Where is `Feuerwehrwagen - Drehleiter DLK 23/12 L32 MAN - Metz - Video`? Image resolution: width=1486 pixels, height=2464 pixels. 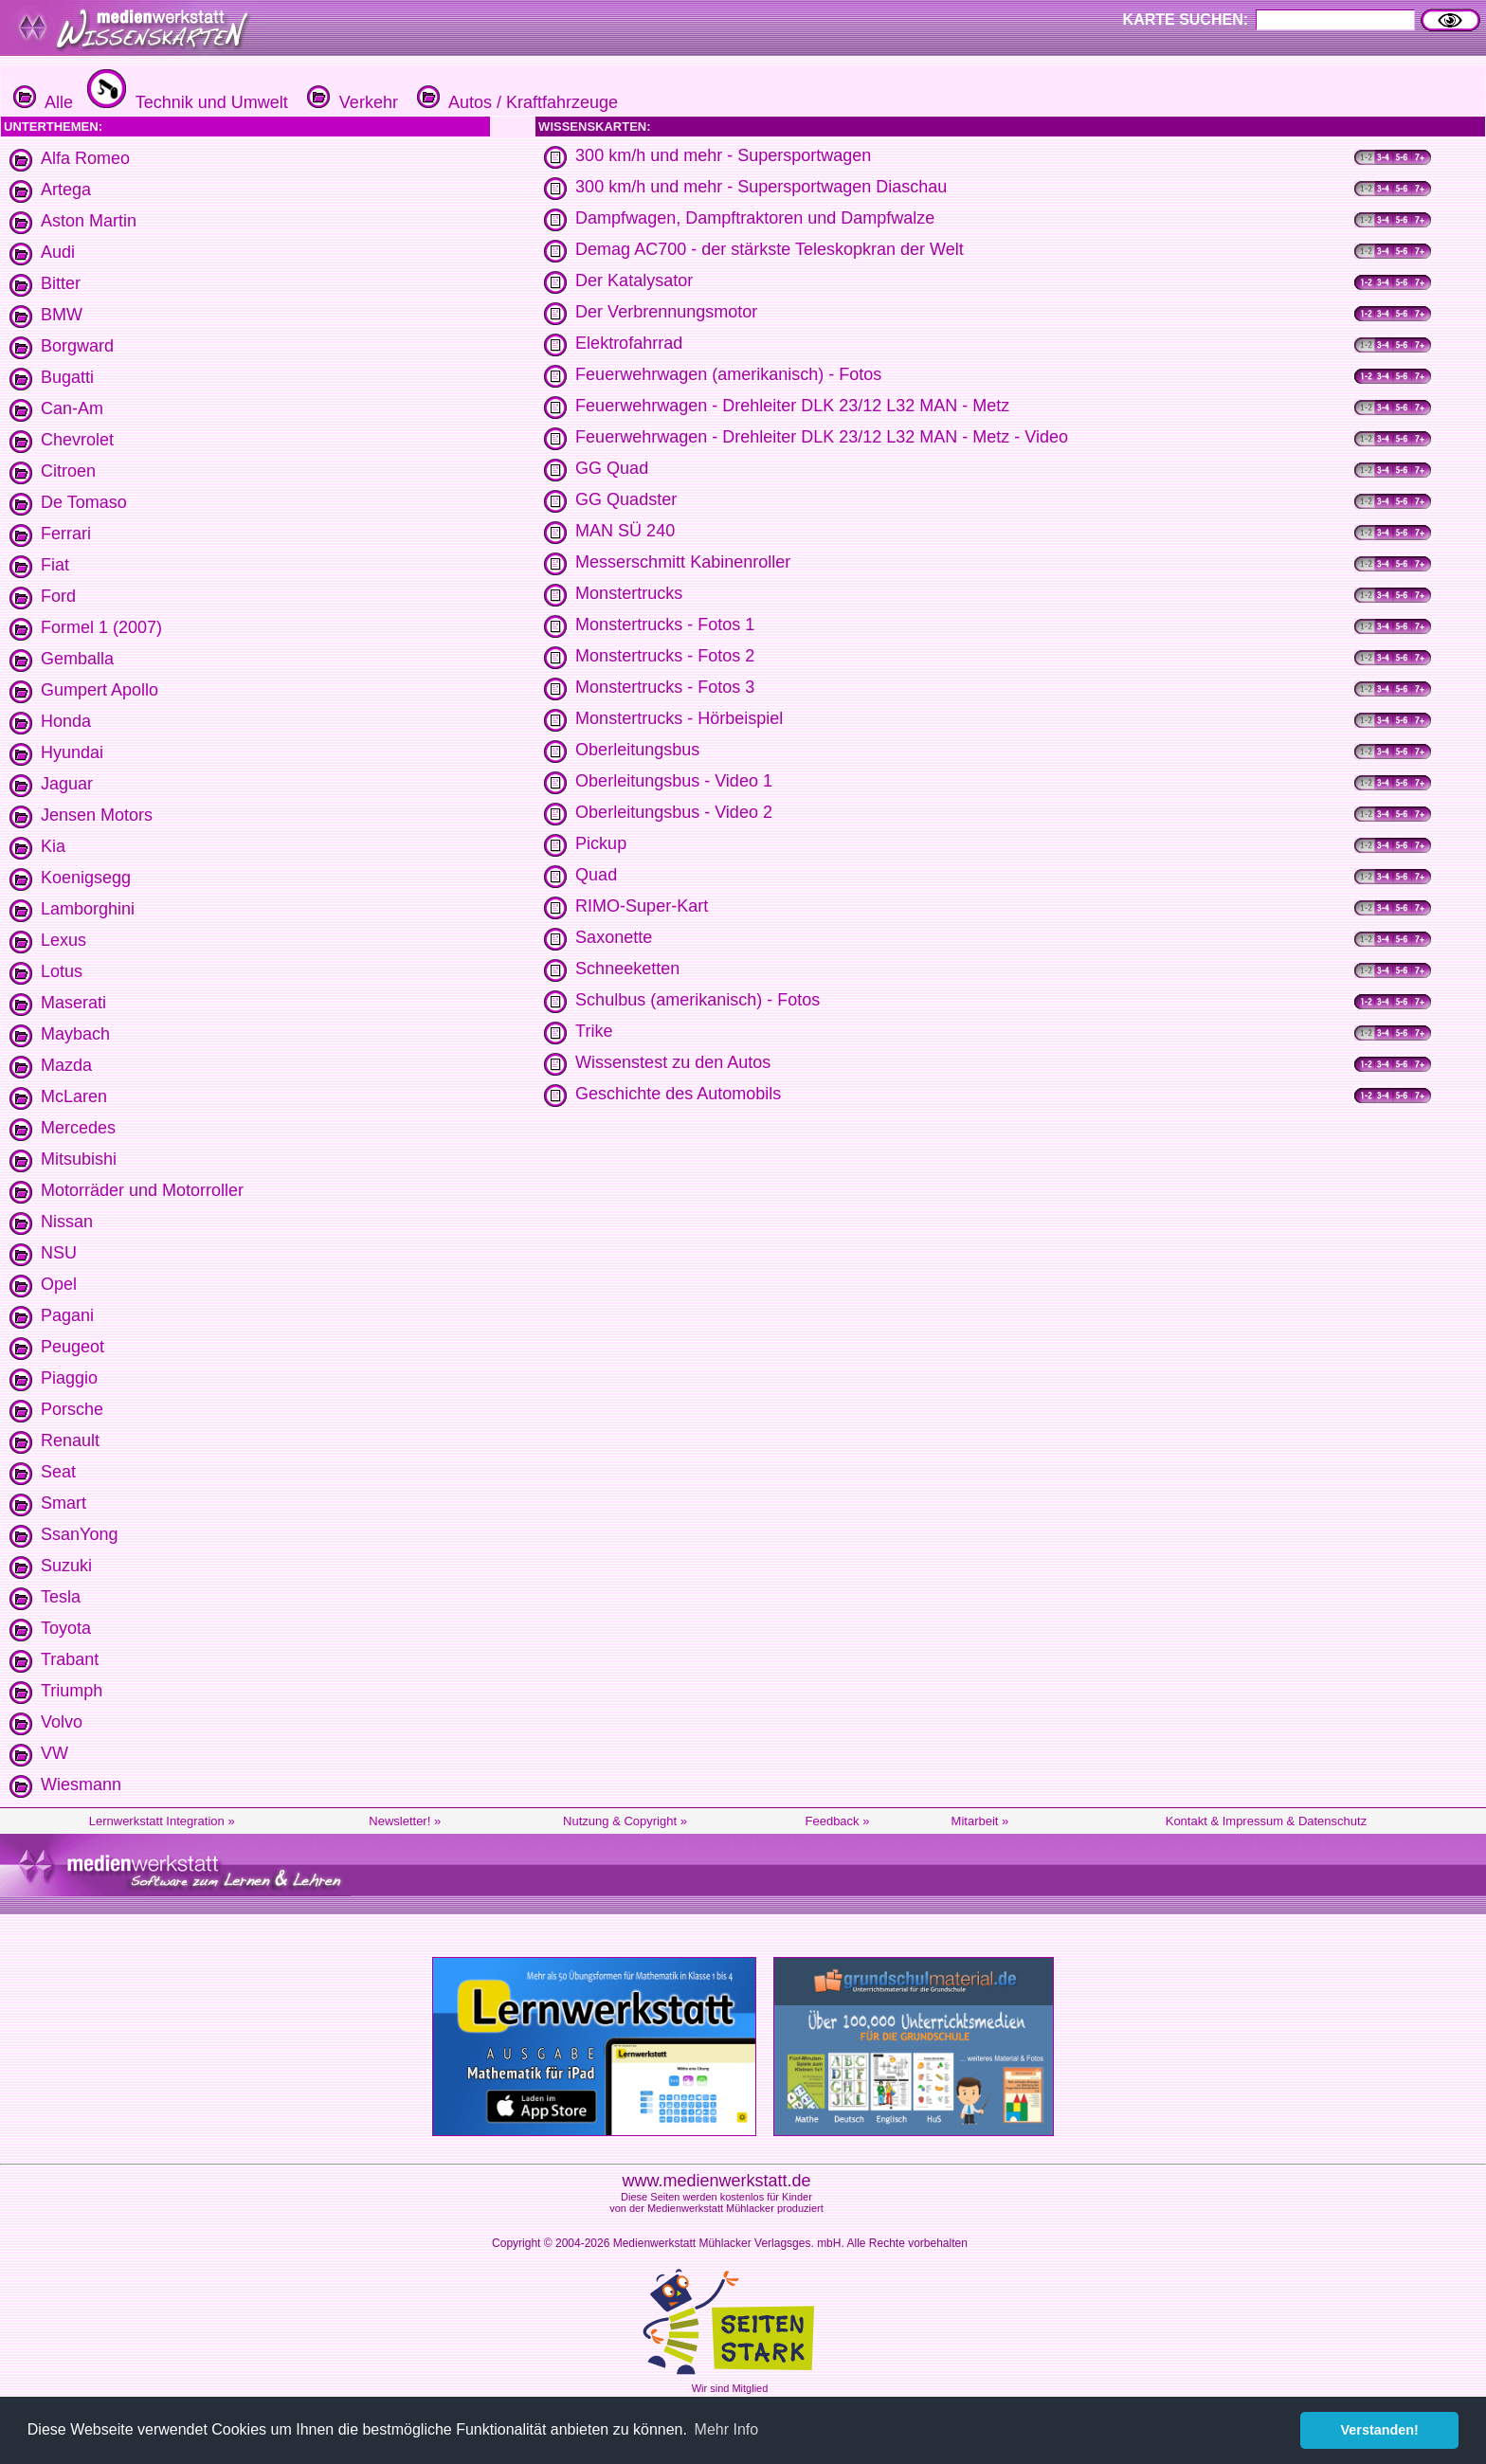
Feuerwehrwagen - Drehleiter DLK 23/12 L32 MAN - Metz - Video is located at coordinates (821, 436).